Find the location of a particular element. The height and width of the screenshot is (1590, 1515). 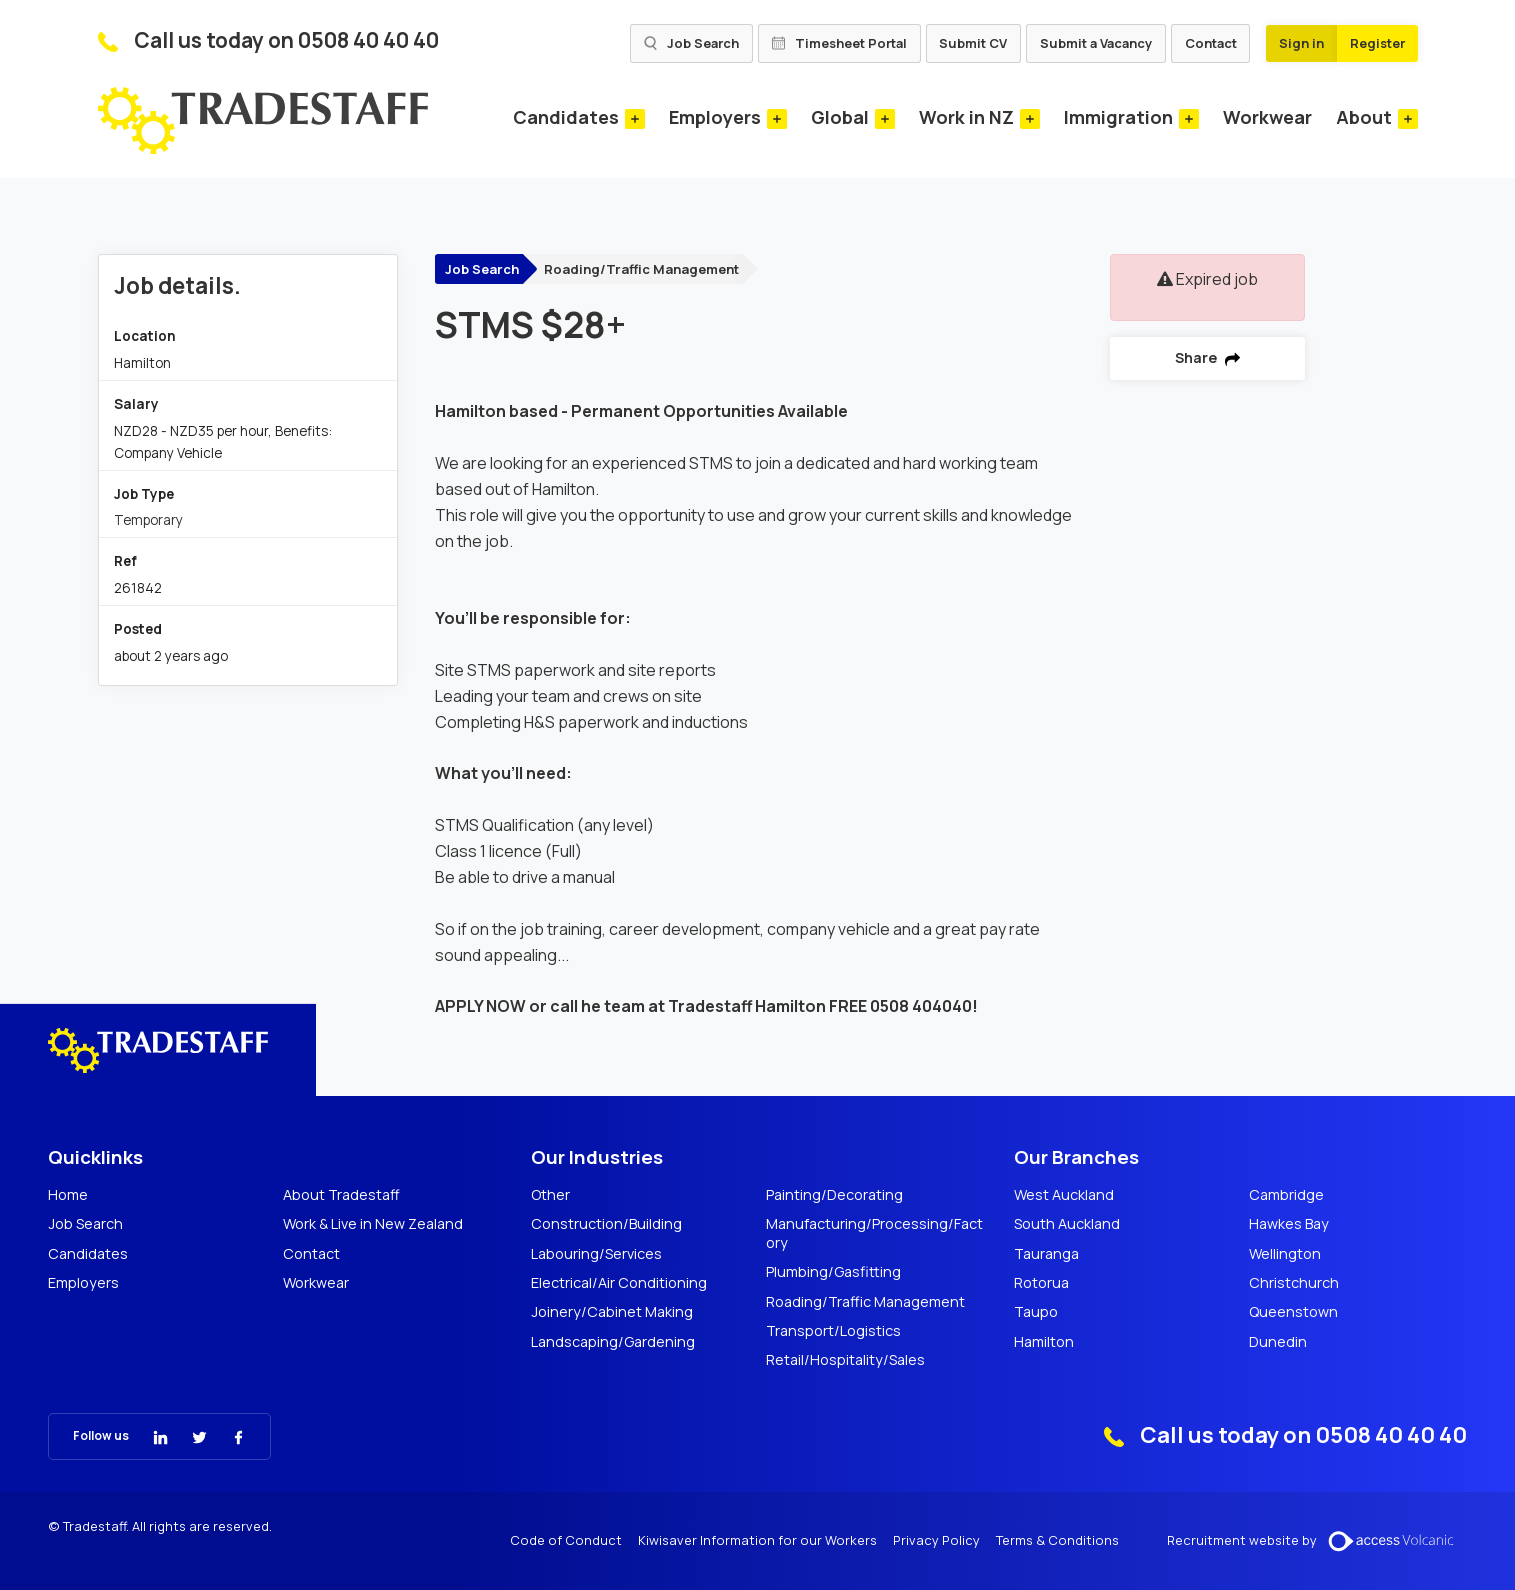

Immigration is located at coordinates (1118, 117).